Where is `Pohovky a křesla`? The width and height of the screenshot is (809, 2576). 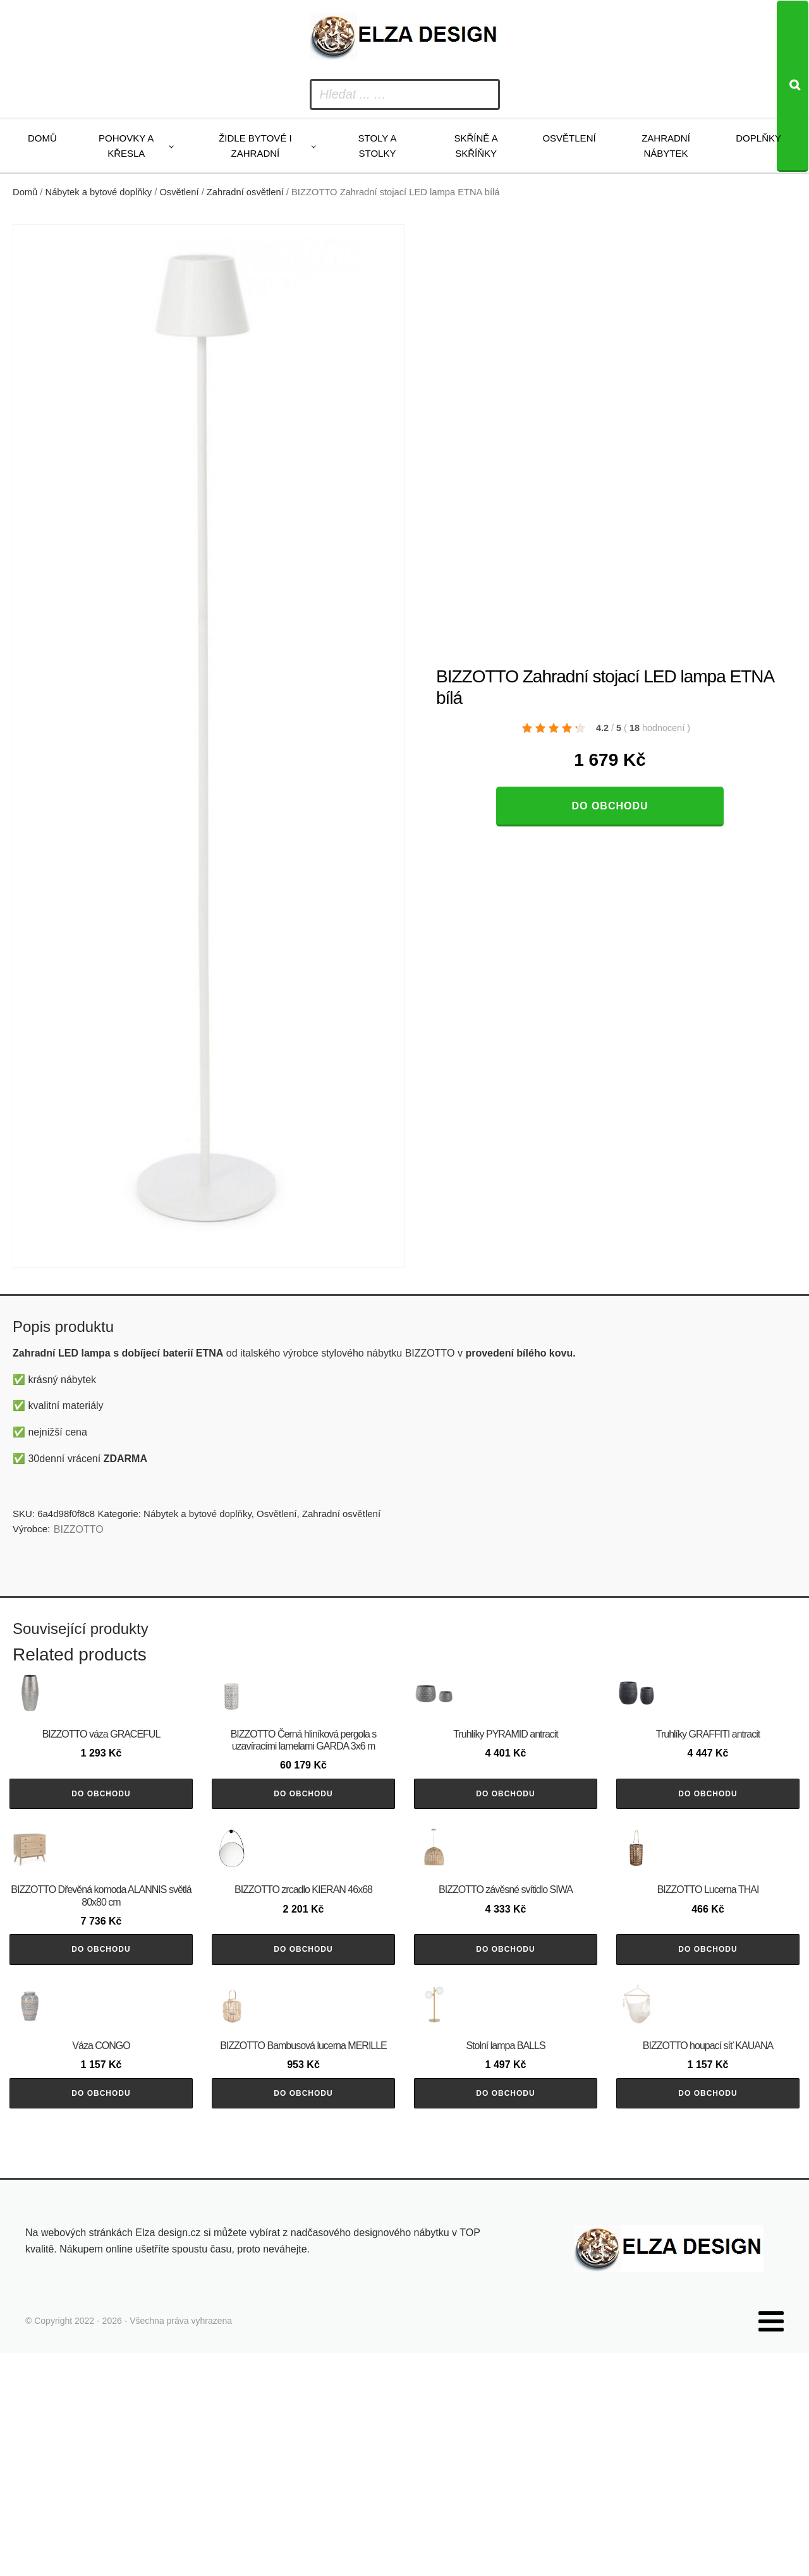 Pohovky a křesla is located at coordinates (126, 146).